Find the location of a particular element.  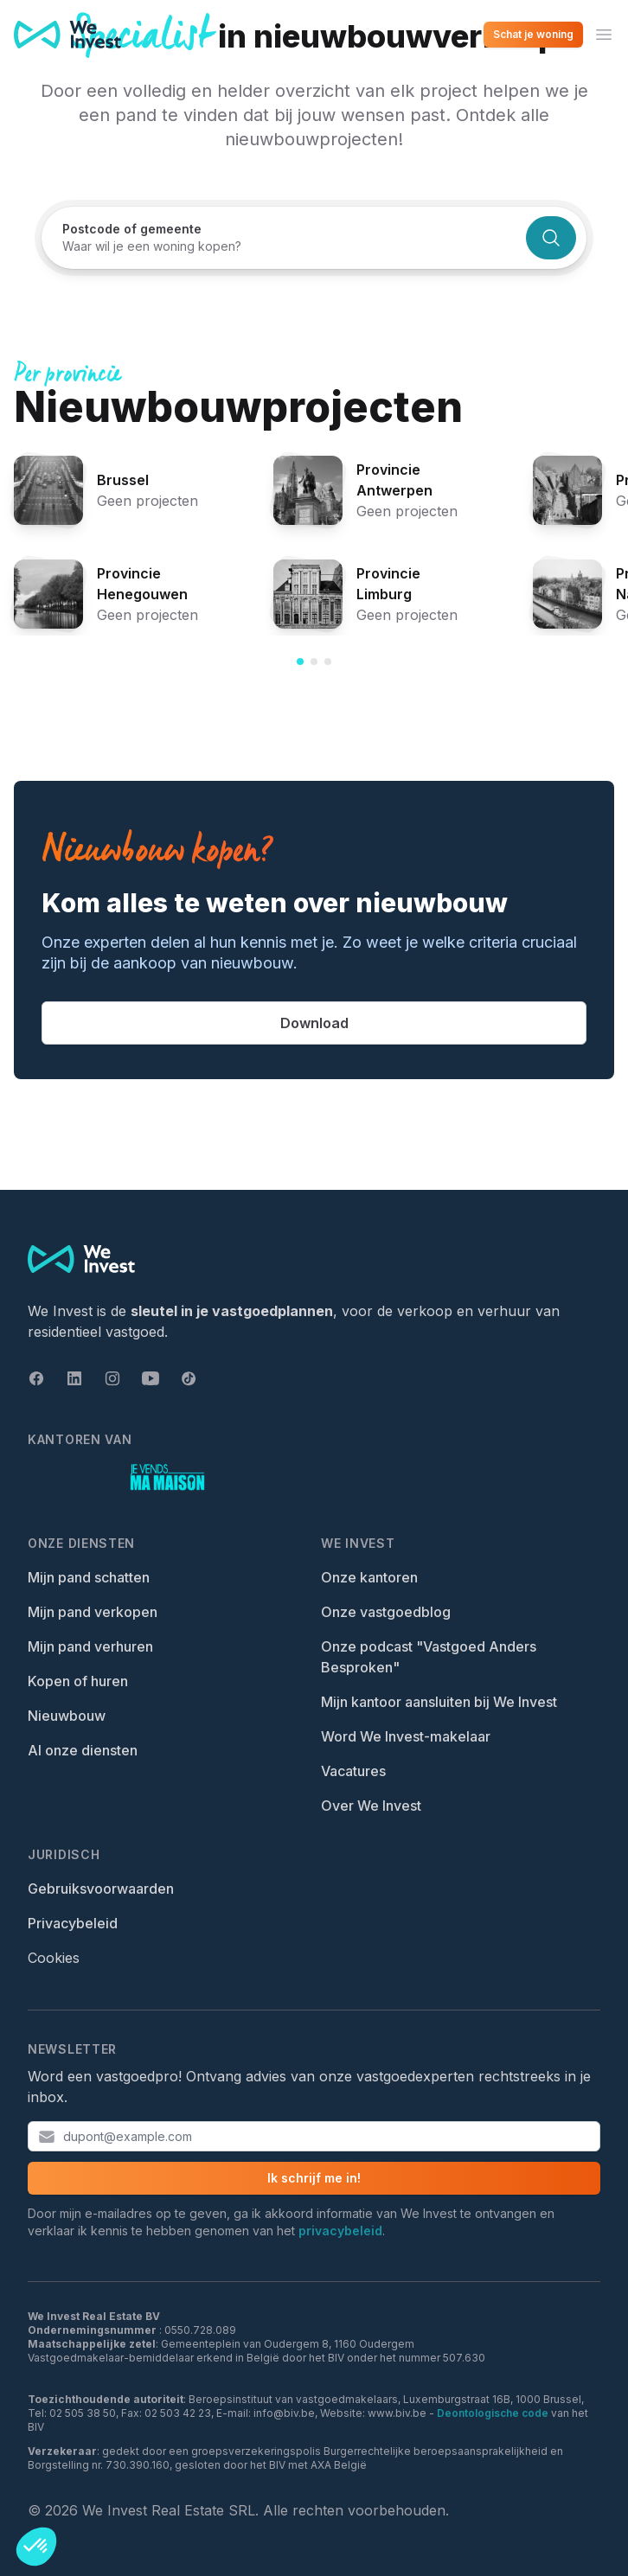

Mijn pand schatten is located at coordinates (89, 1577).